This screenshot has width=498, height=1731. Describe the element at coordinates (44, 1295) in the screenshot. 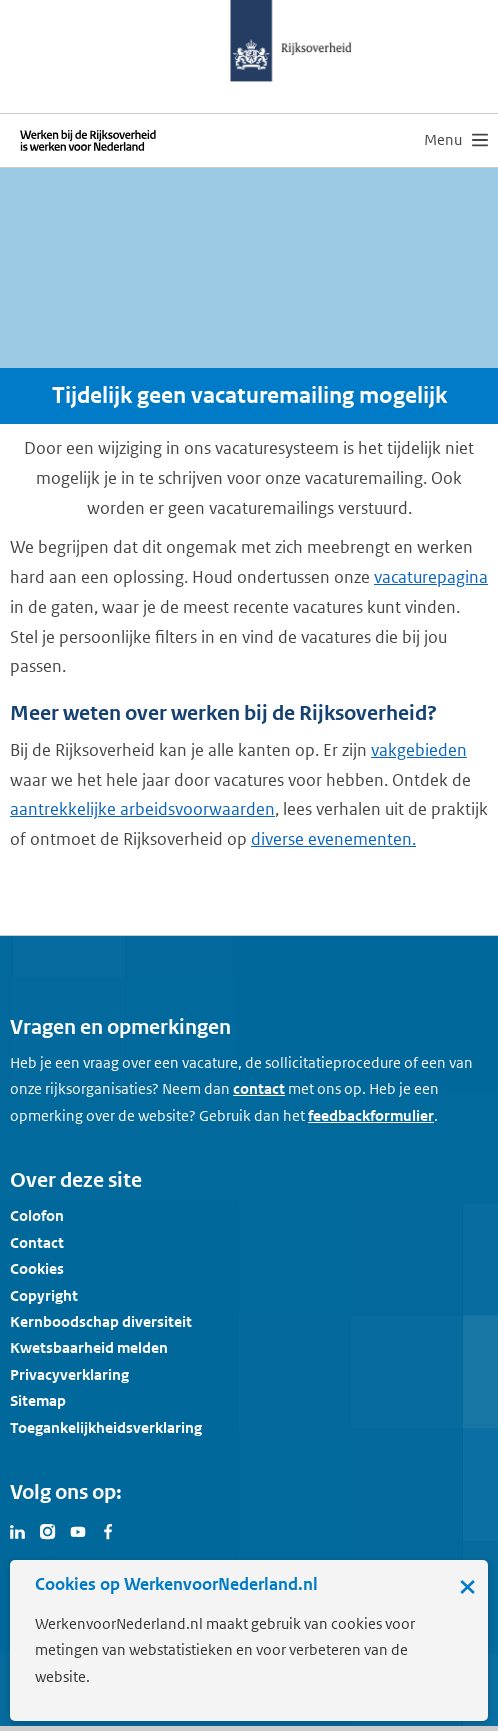

I see `Copyright` at that location.